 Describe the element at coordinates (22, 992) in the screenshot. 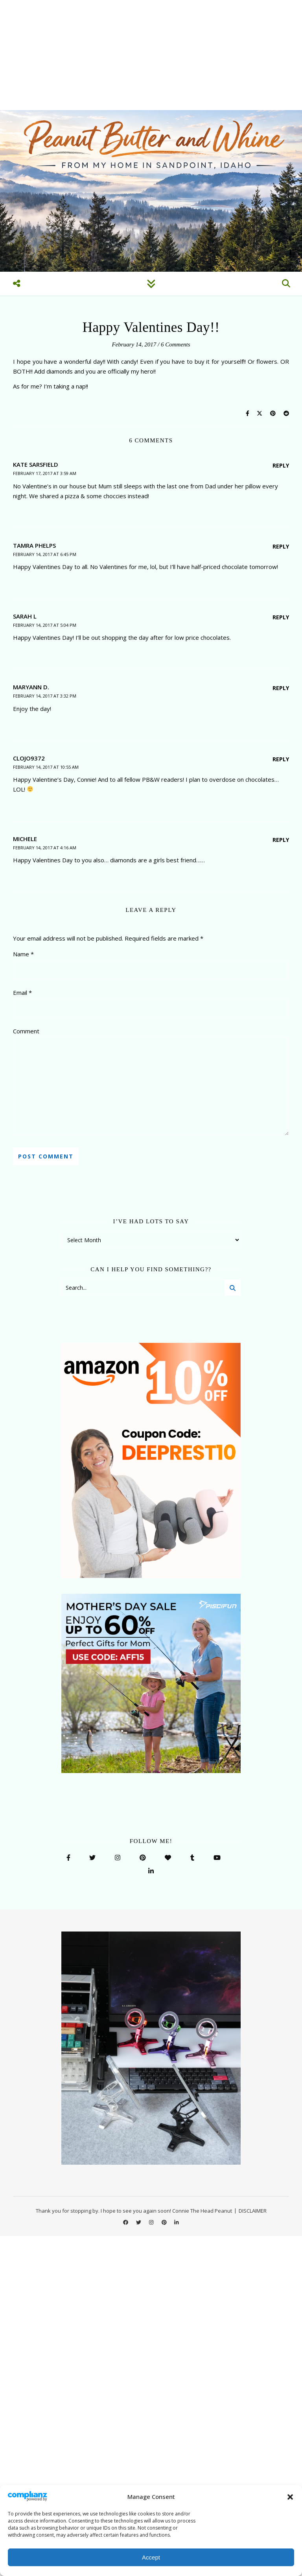

I see `Email` at that location.